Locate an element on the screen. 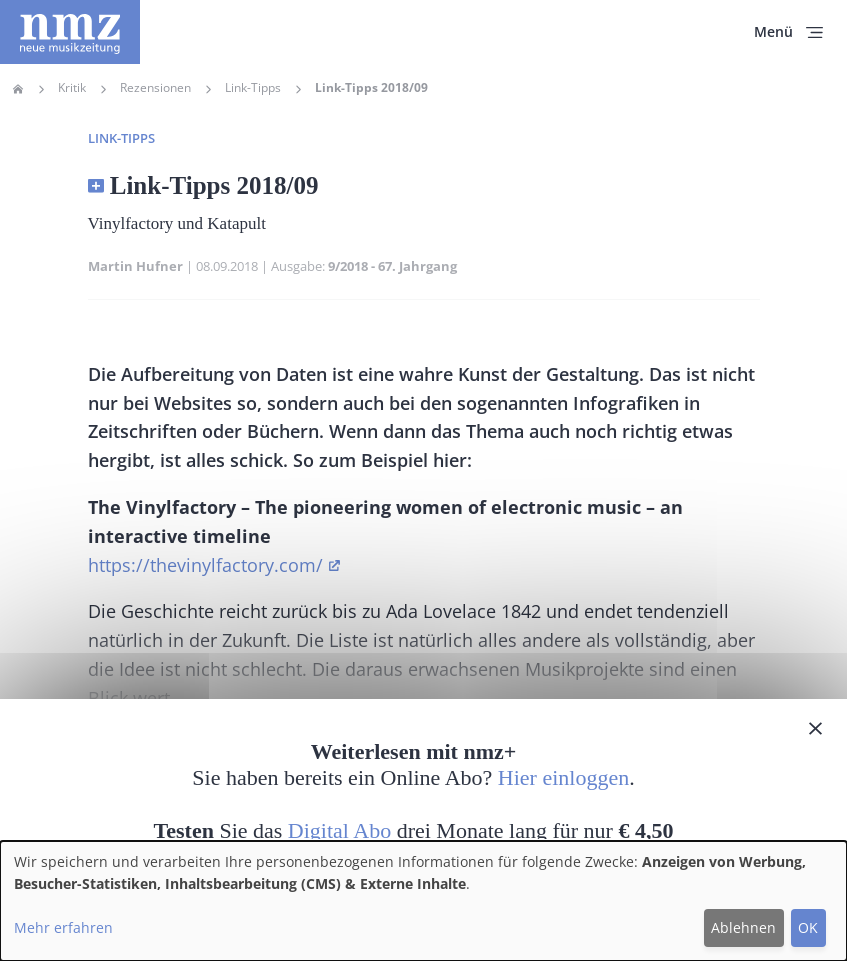 The height and width of the screenshot is (961, 847). Rezensionen is located at coordinates (155, 88).